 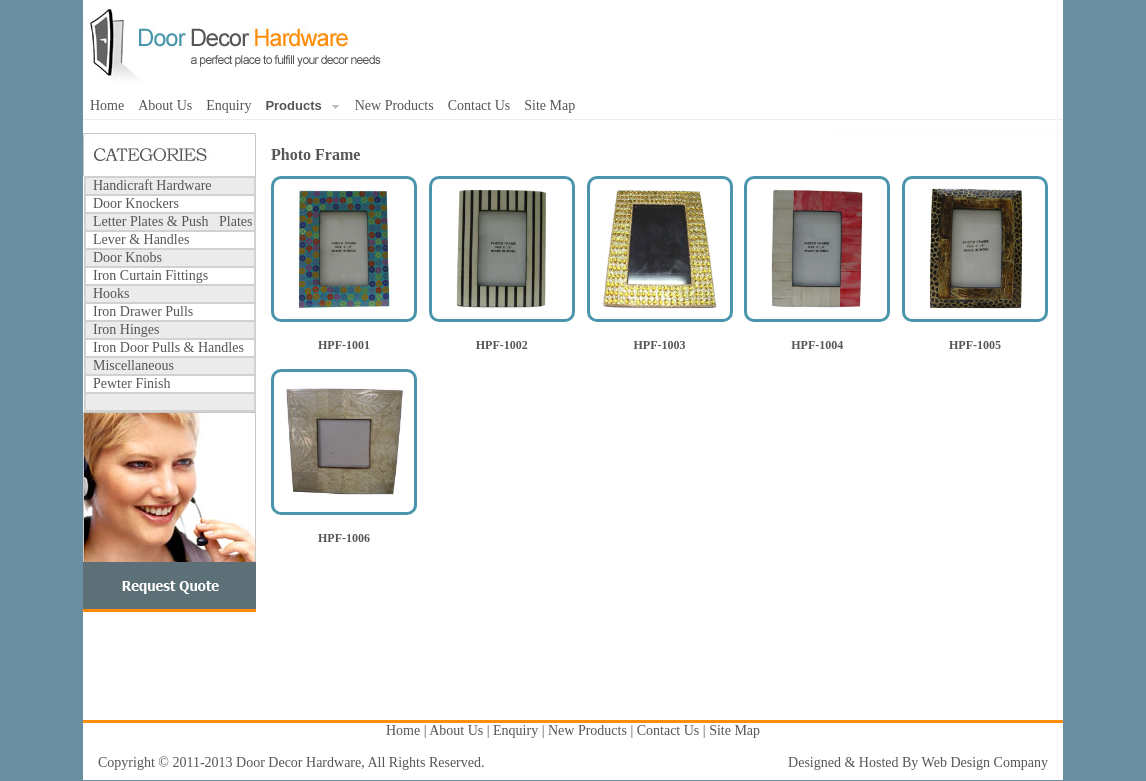 I want to click on Site Map, so click(x=549, y=105).